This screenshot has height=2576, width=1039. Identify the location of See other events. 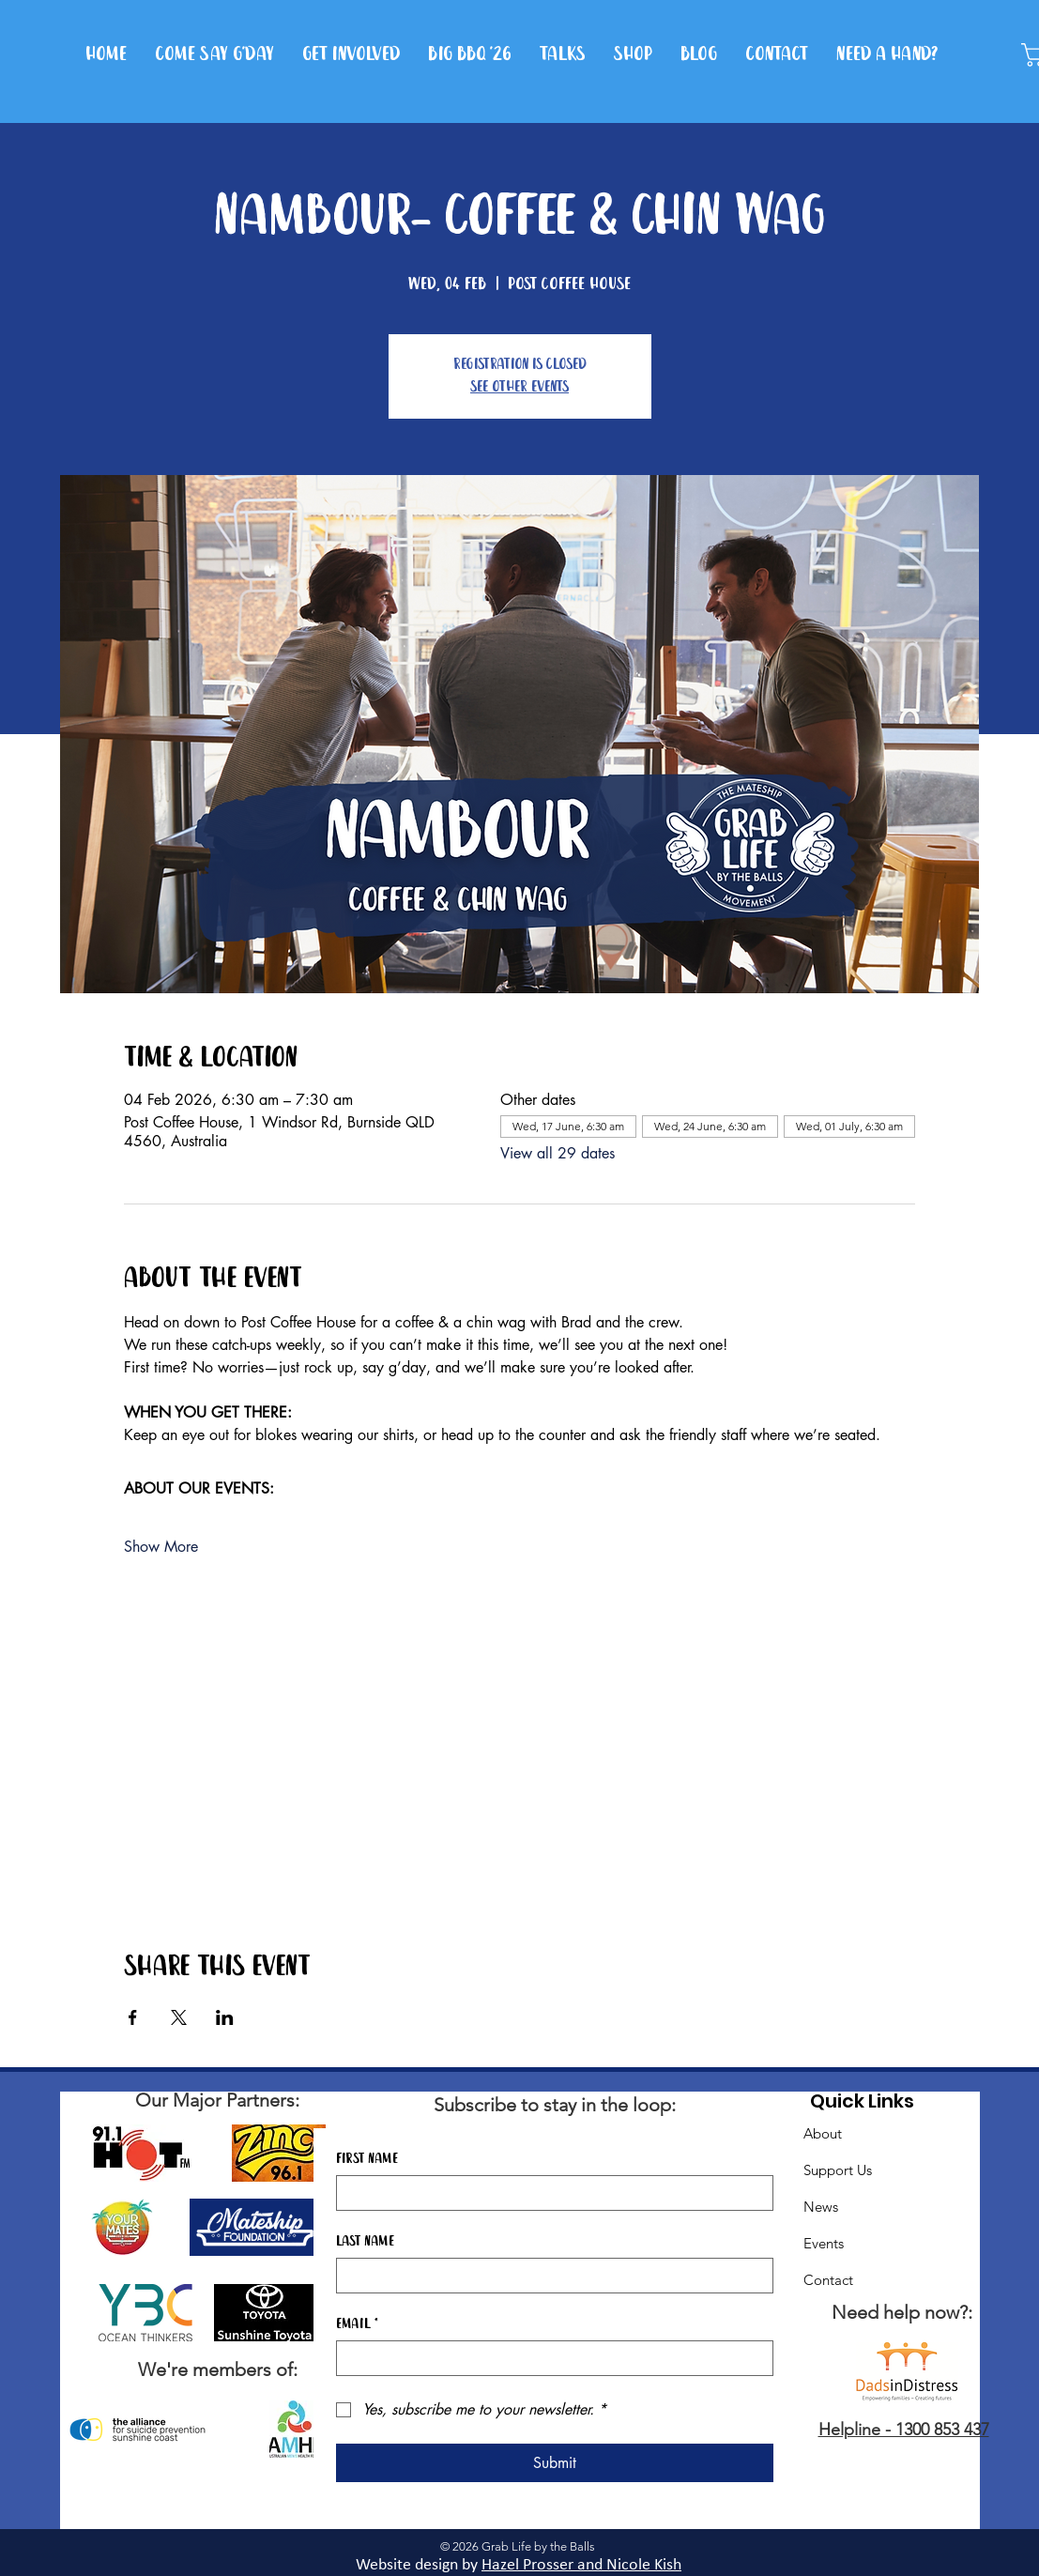
(519, 387).